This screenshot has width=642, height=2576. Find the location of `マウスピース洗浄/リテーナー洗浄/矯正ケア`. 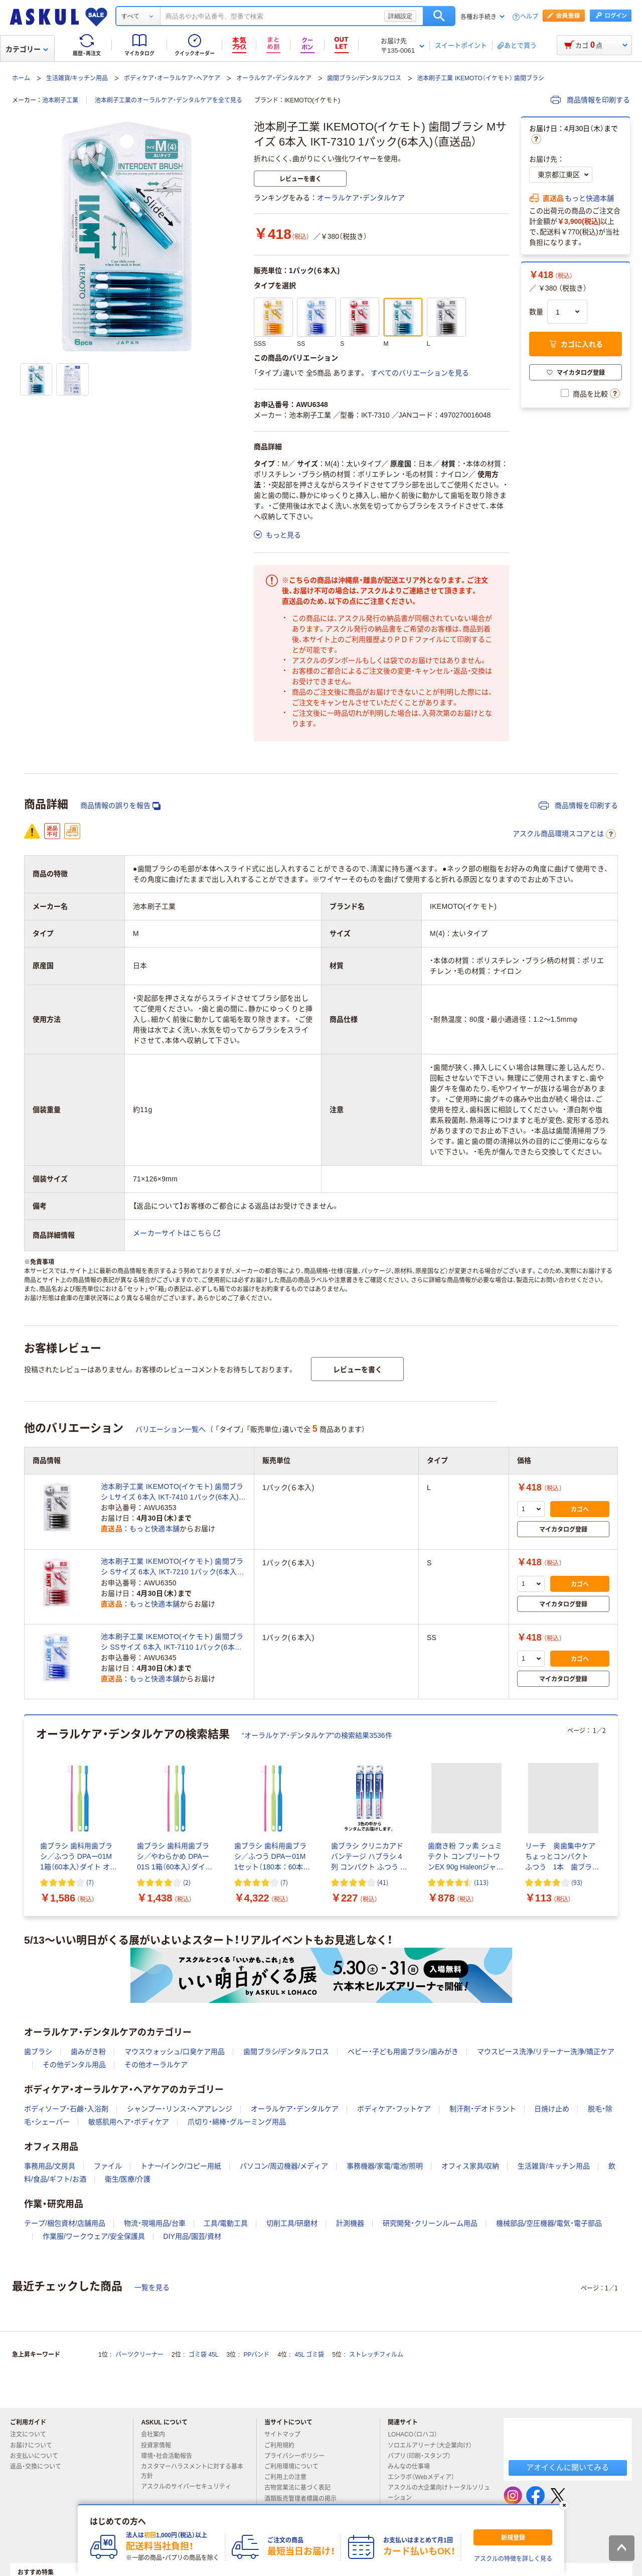

マウスピース洗浄/リテーナー洗浄/矯正ケア is located at coordinates (545, 2052).